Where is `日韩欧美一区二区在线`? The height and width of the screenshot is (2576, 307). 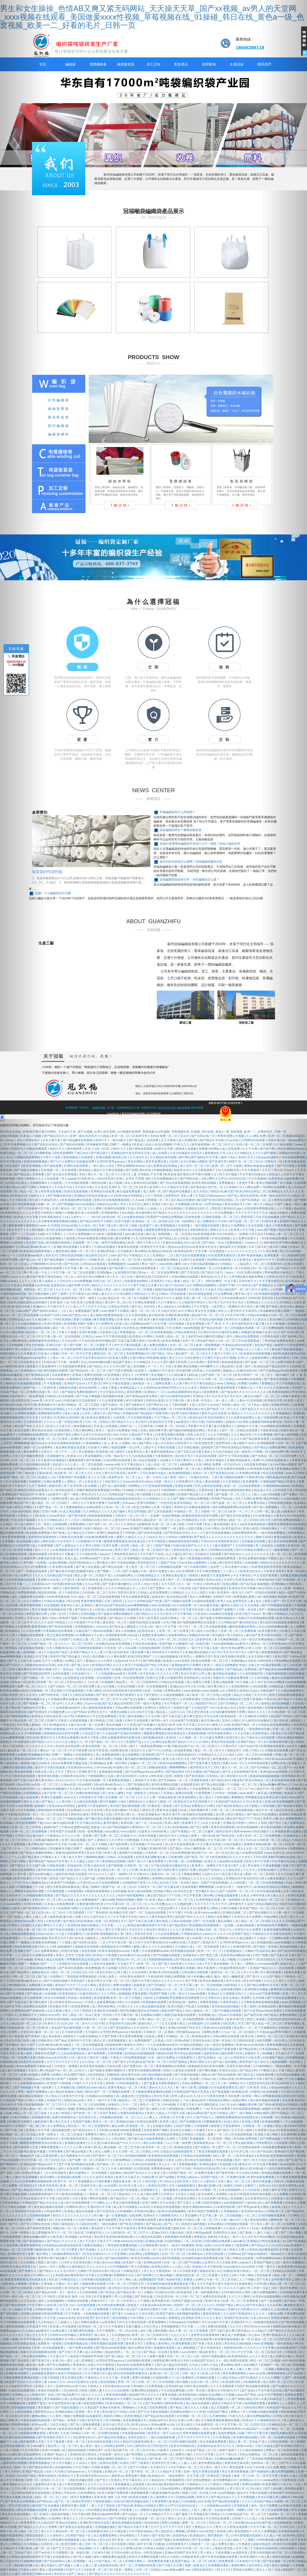
日韩欧美一区二区在线 is located at coordinates (170, 1426).